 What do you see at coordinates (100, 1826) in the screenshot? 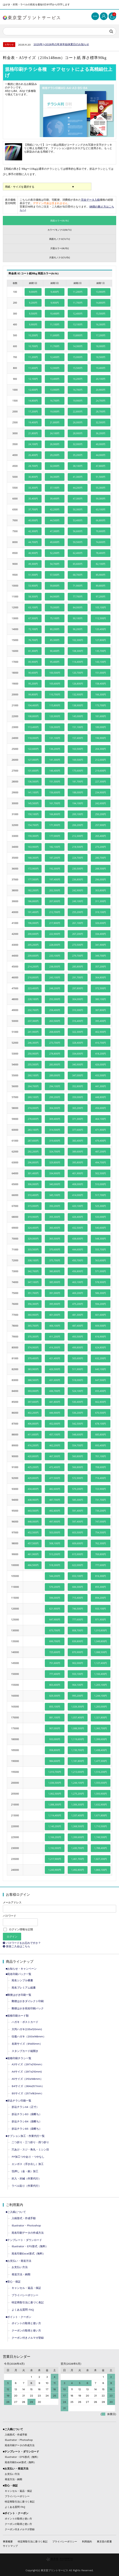
I see `1,710,500円` at bounding box center [100, 1826].